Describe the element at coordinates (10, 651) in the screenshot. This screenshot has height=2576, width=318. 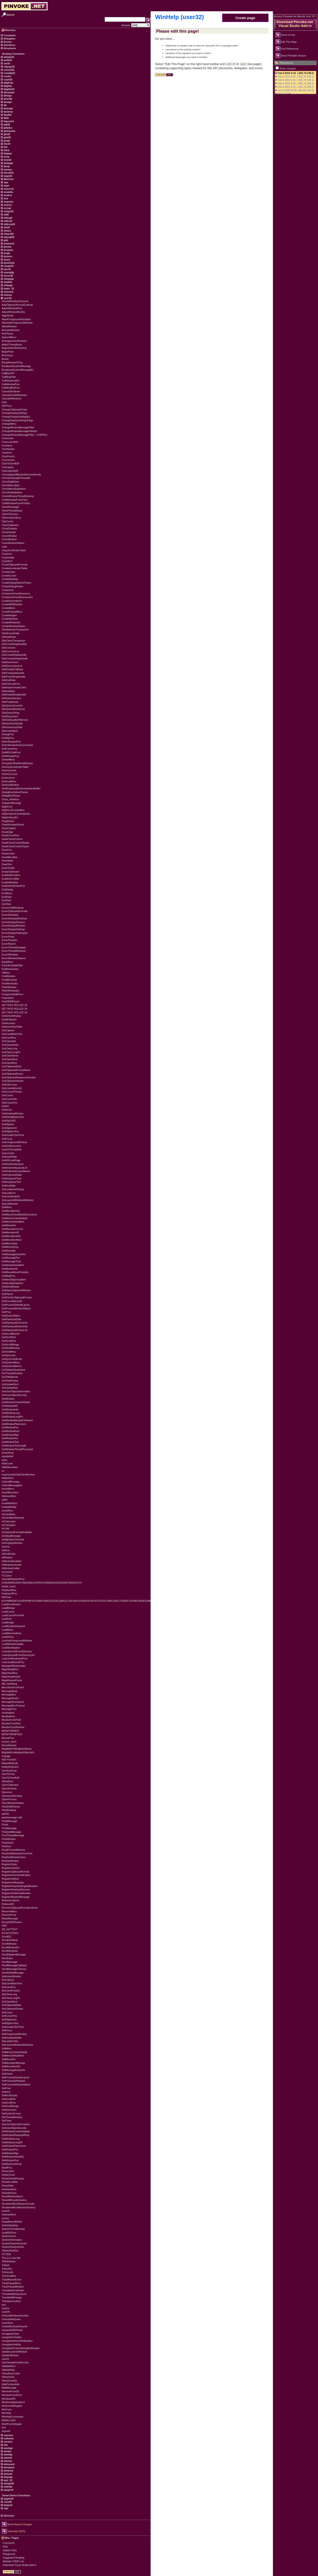
I see `DdeConnectList` at that location.